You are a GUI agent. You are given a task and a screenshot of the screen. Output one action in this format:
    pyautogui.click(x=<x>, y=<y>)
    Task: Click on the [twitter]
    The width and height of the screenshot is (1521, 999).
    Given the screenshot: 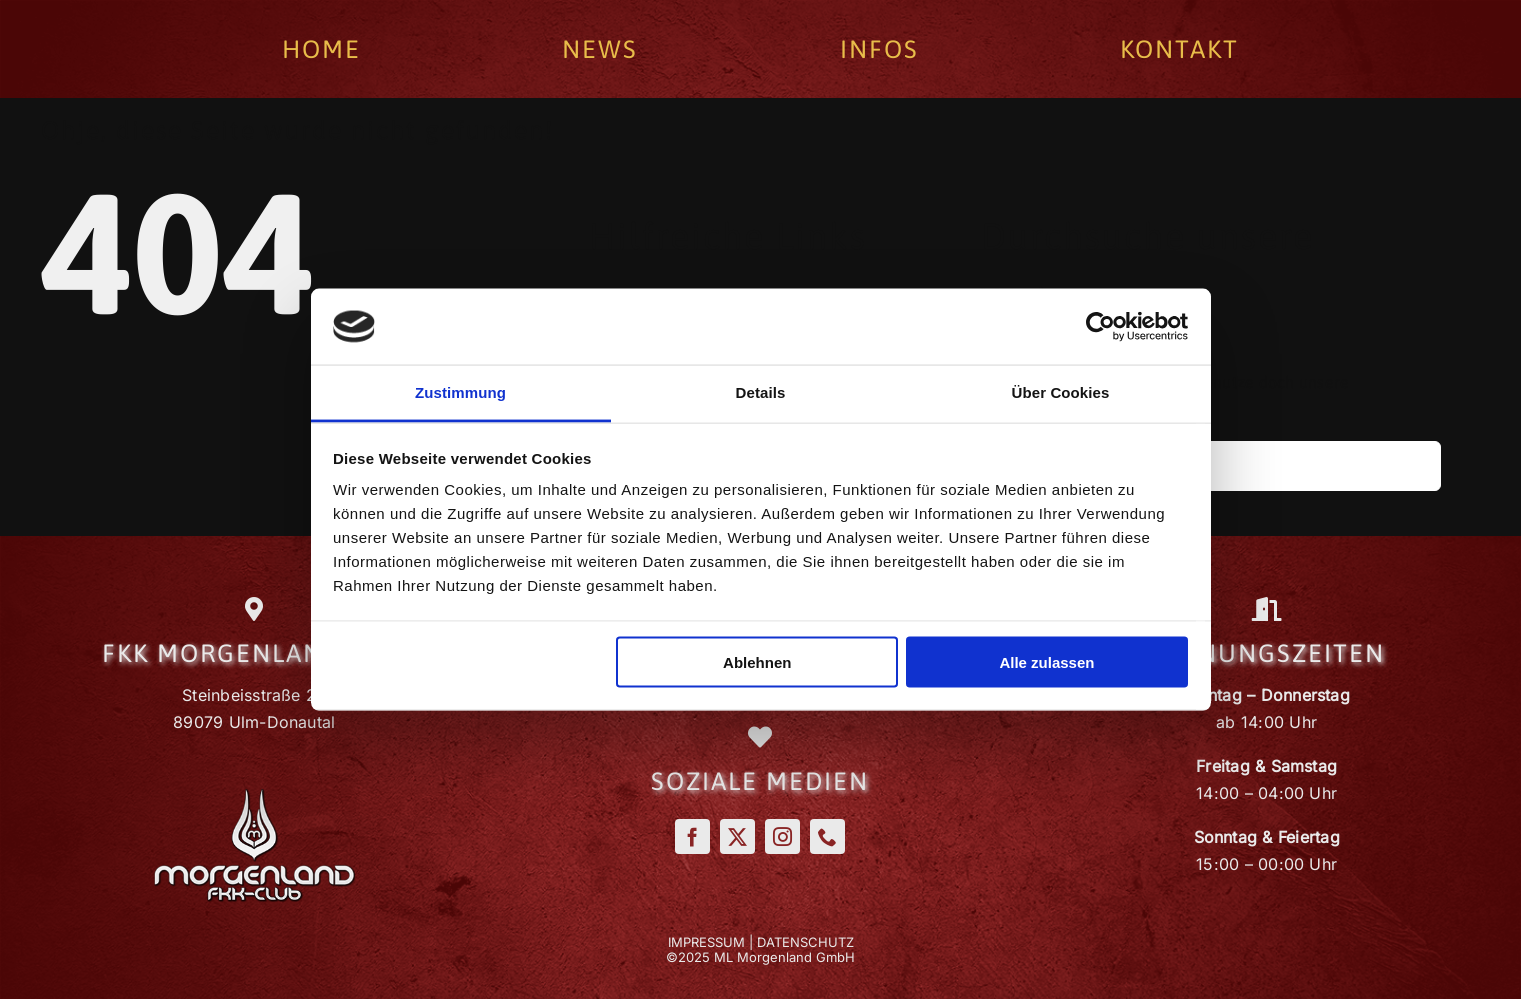 What is the action you would take?
    pyautogui.click(x=737, y=836)
    